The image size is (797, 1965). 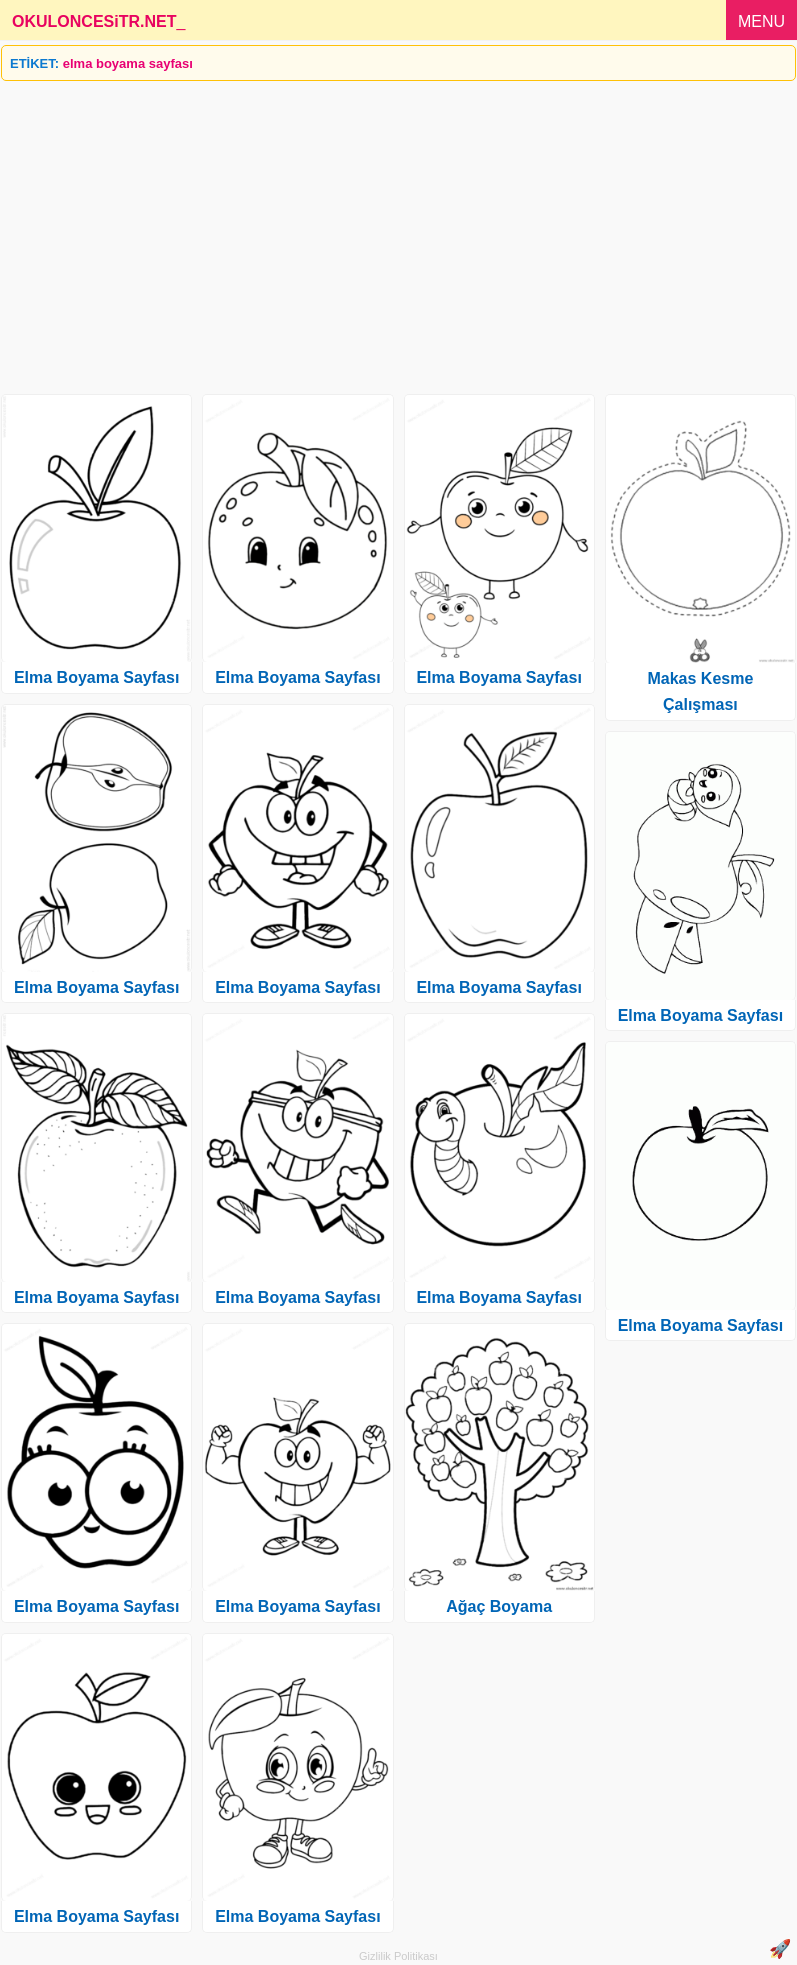 I want to click on Ağaç Boyama, so click(x=499, y=1606).